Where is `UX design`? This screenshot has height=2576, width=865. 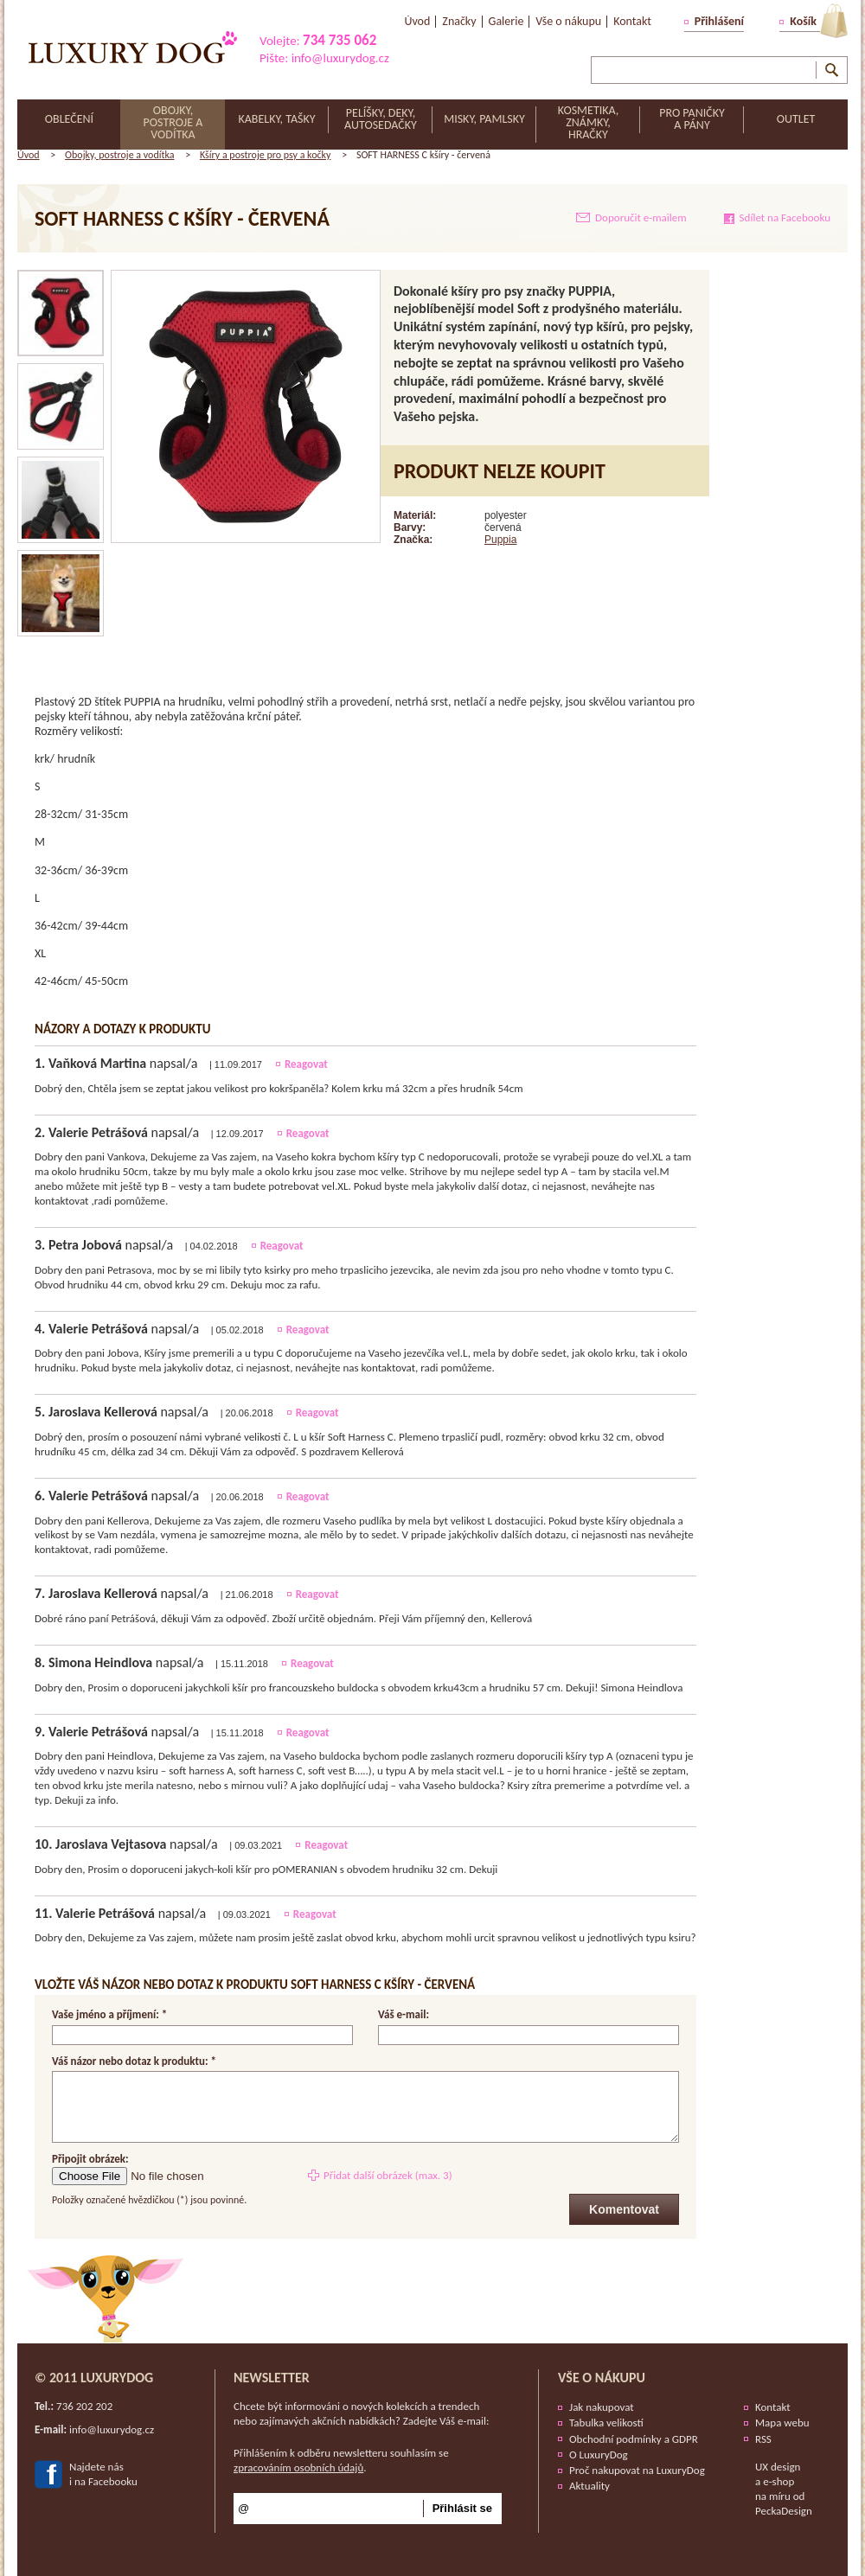
UX design is located at coordinates (777, 2466).